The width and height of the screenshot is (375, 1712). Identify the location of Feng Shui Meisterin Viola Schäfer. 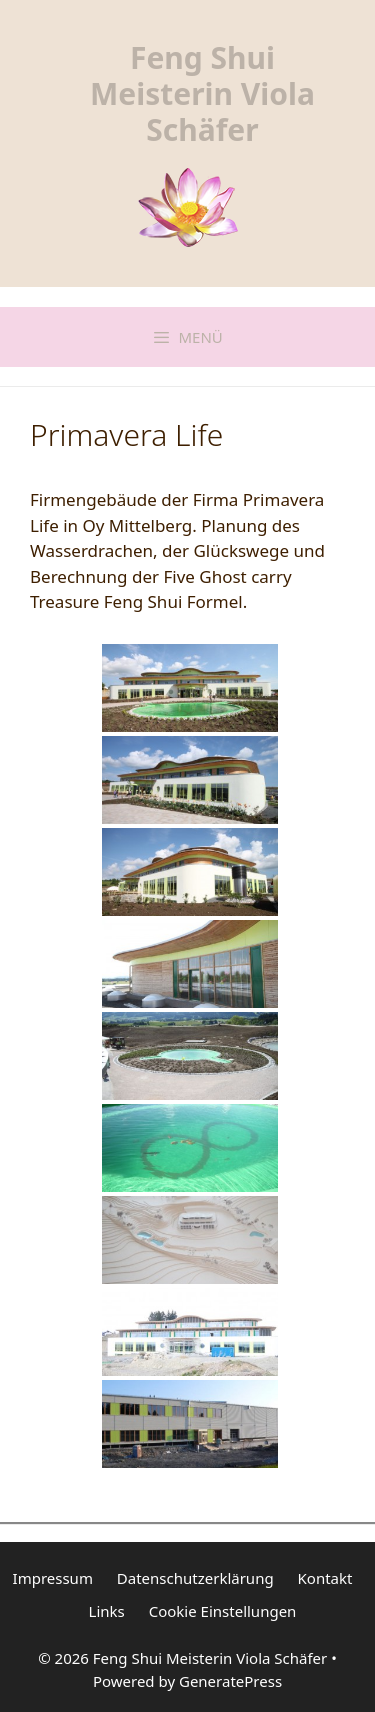
(202, 93).